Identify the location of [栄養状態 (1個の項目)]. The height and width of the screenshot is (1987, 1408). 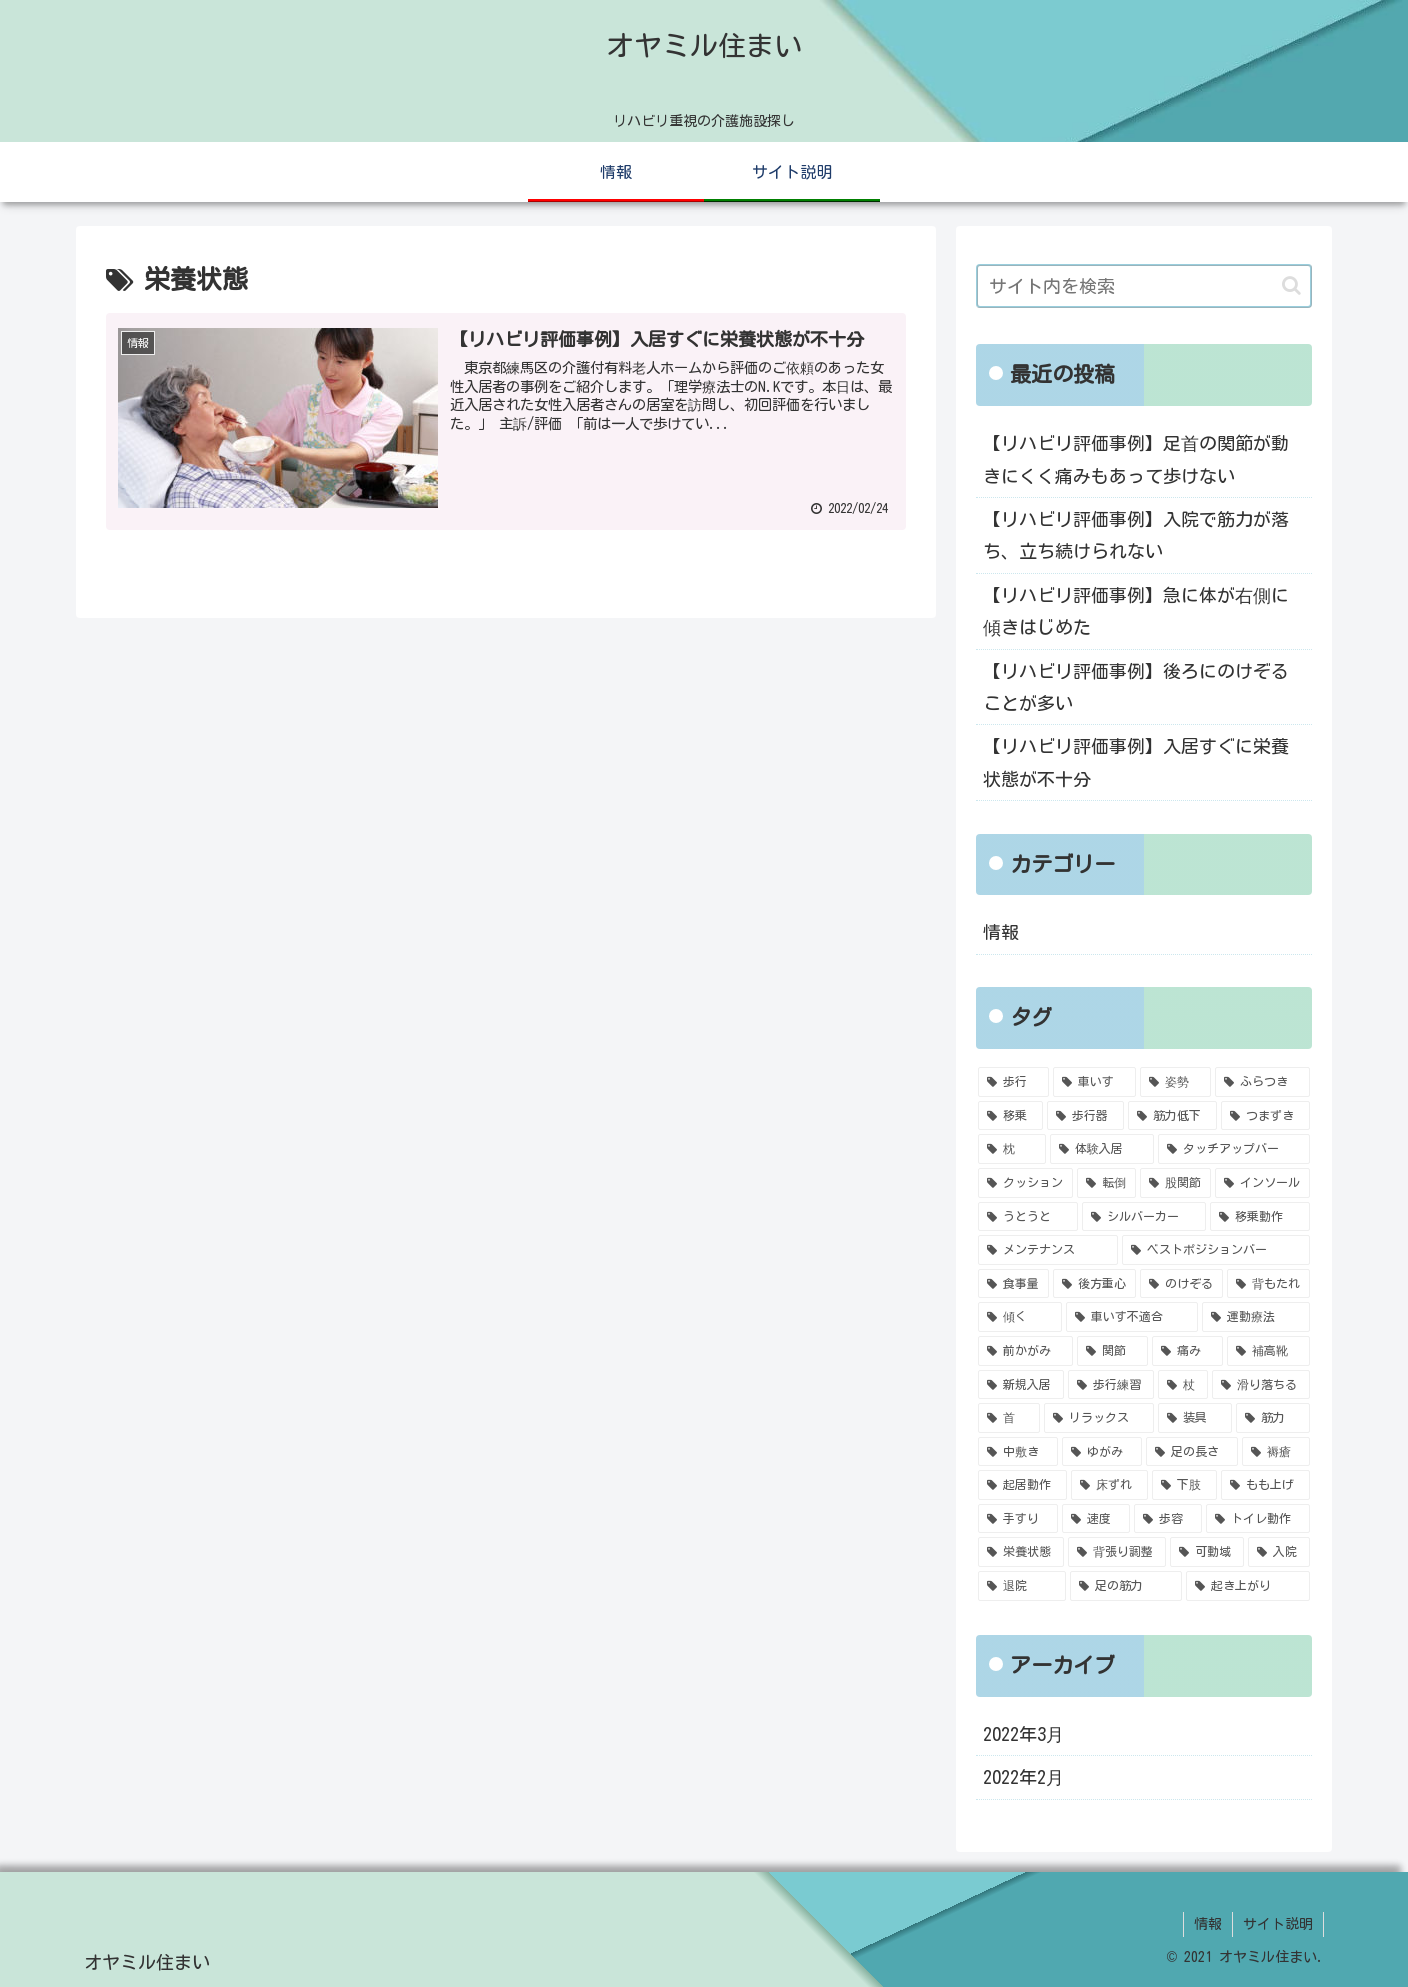
(1021, 1552).